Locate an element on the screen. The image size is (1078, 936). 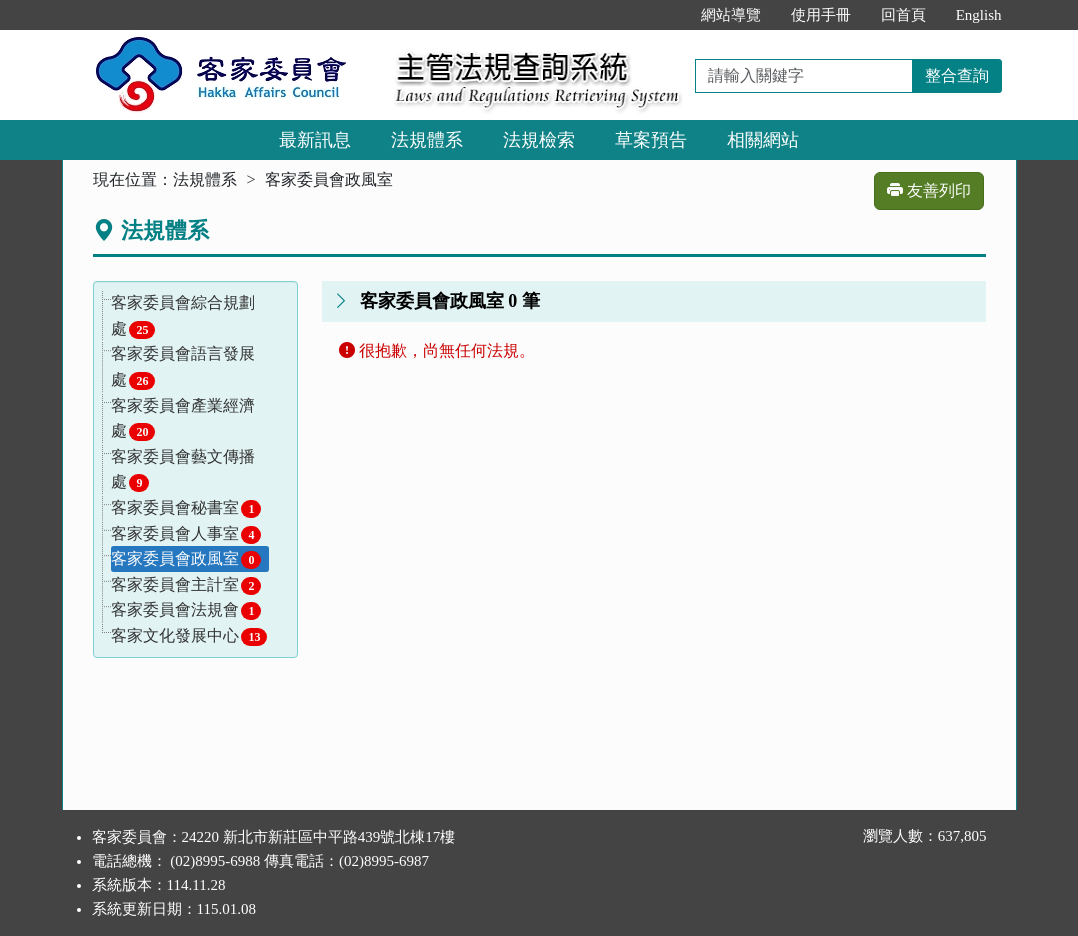
客家委員會秘書室 is located at coordinates (186, 508).